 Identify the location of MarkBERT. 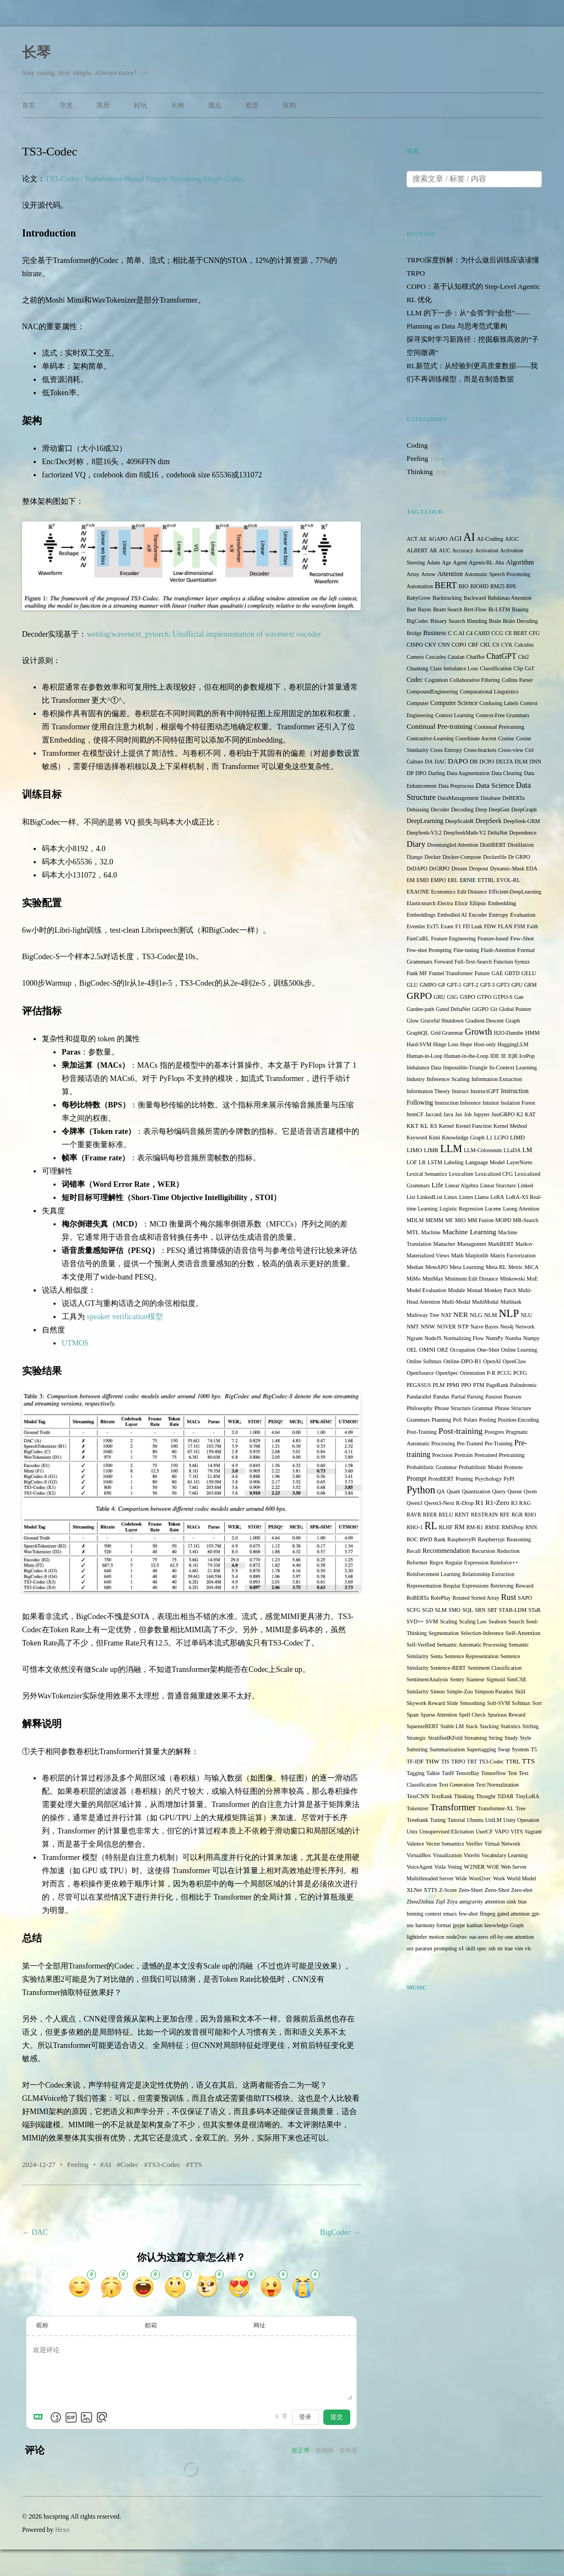
(501, 1244).